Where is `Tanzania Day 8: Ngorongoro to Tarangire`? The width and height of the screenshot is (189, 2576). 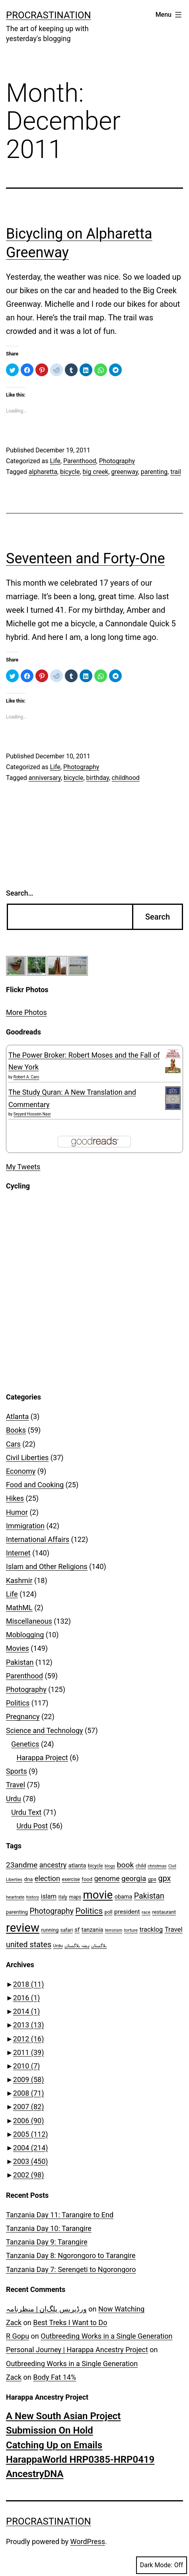
Tanzania Day 8: Ngorongoro to Tarangire is located at coordinates (71, 2255).